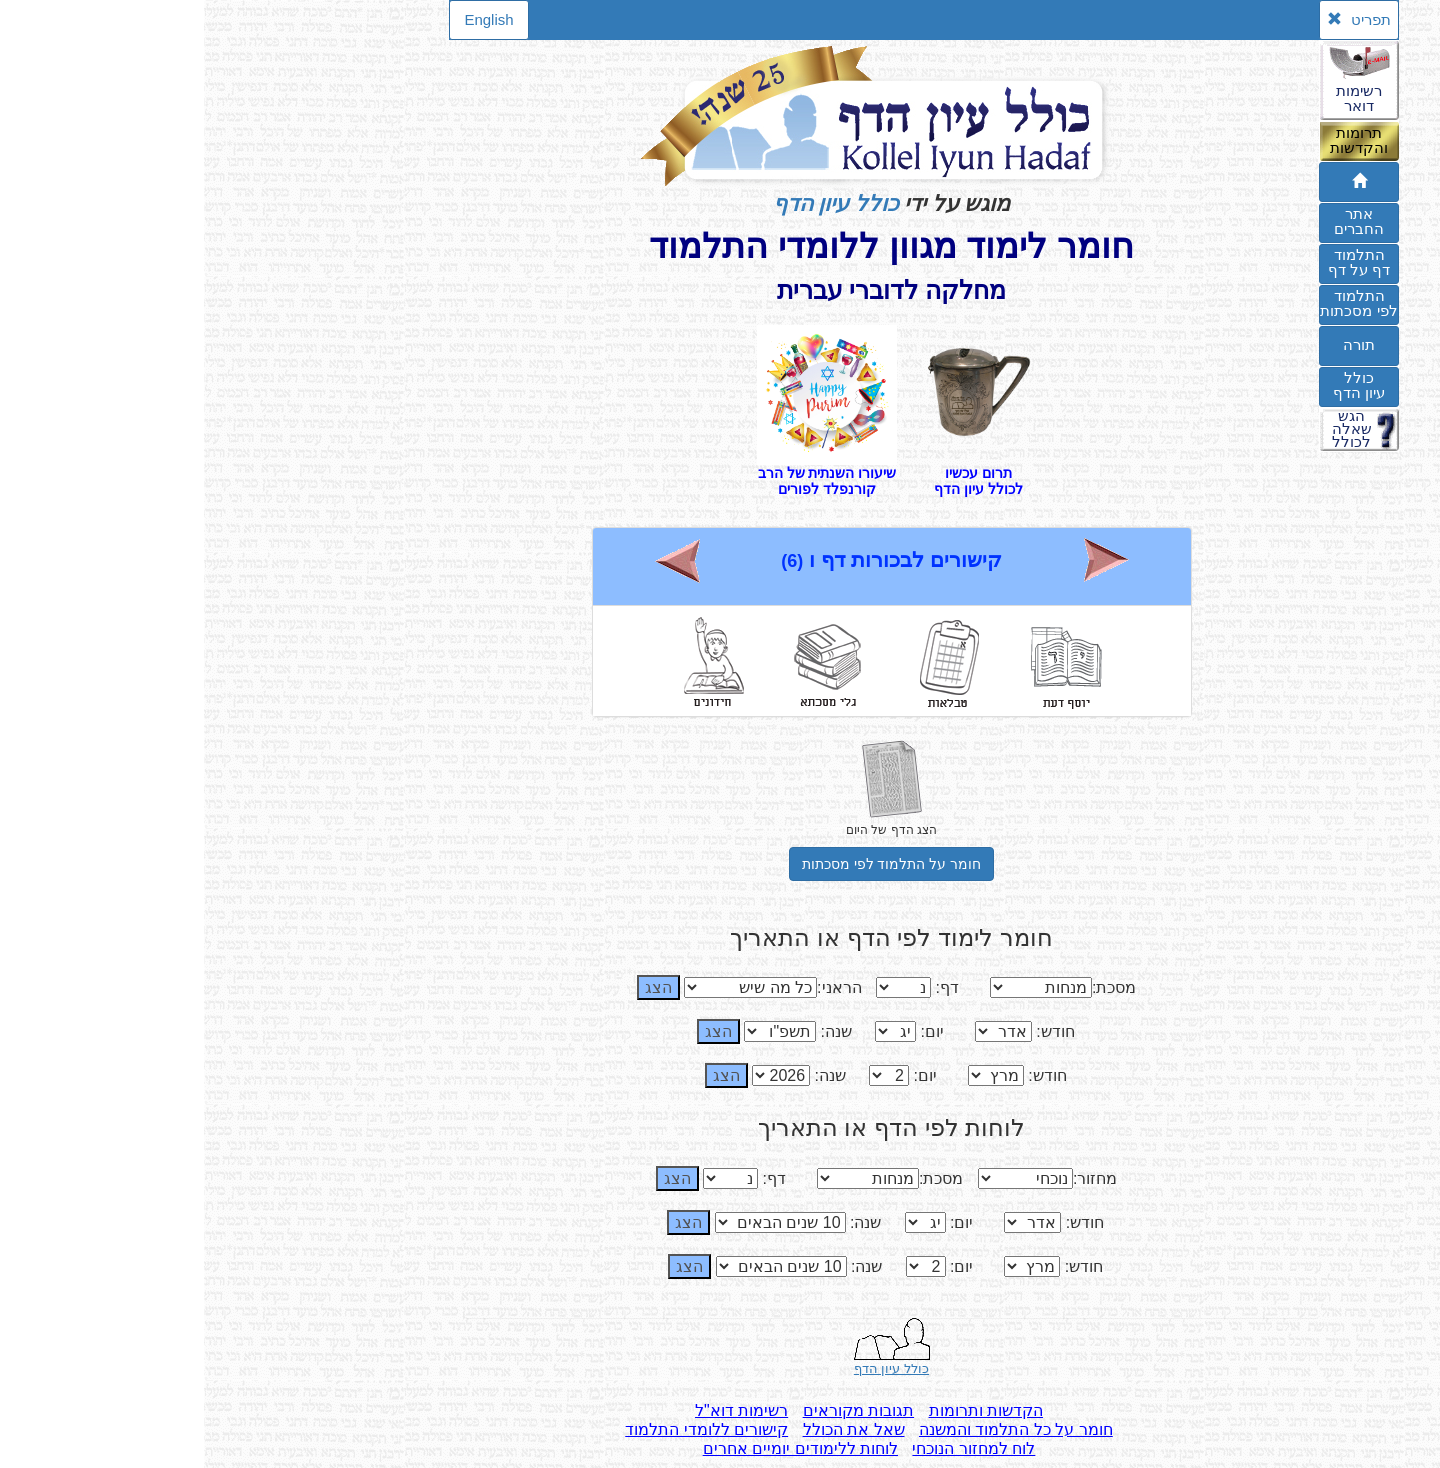 Image resolution: width=1440 pixels, height=1468 pixels. Describe the element at coordinates (1155, 385) in the screenshot. I see `כוללעיון הדף` at that location.